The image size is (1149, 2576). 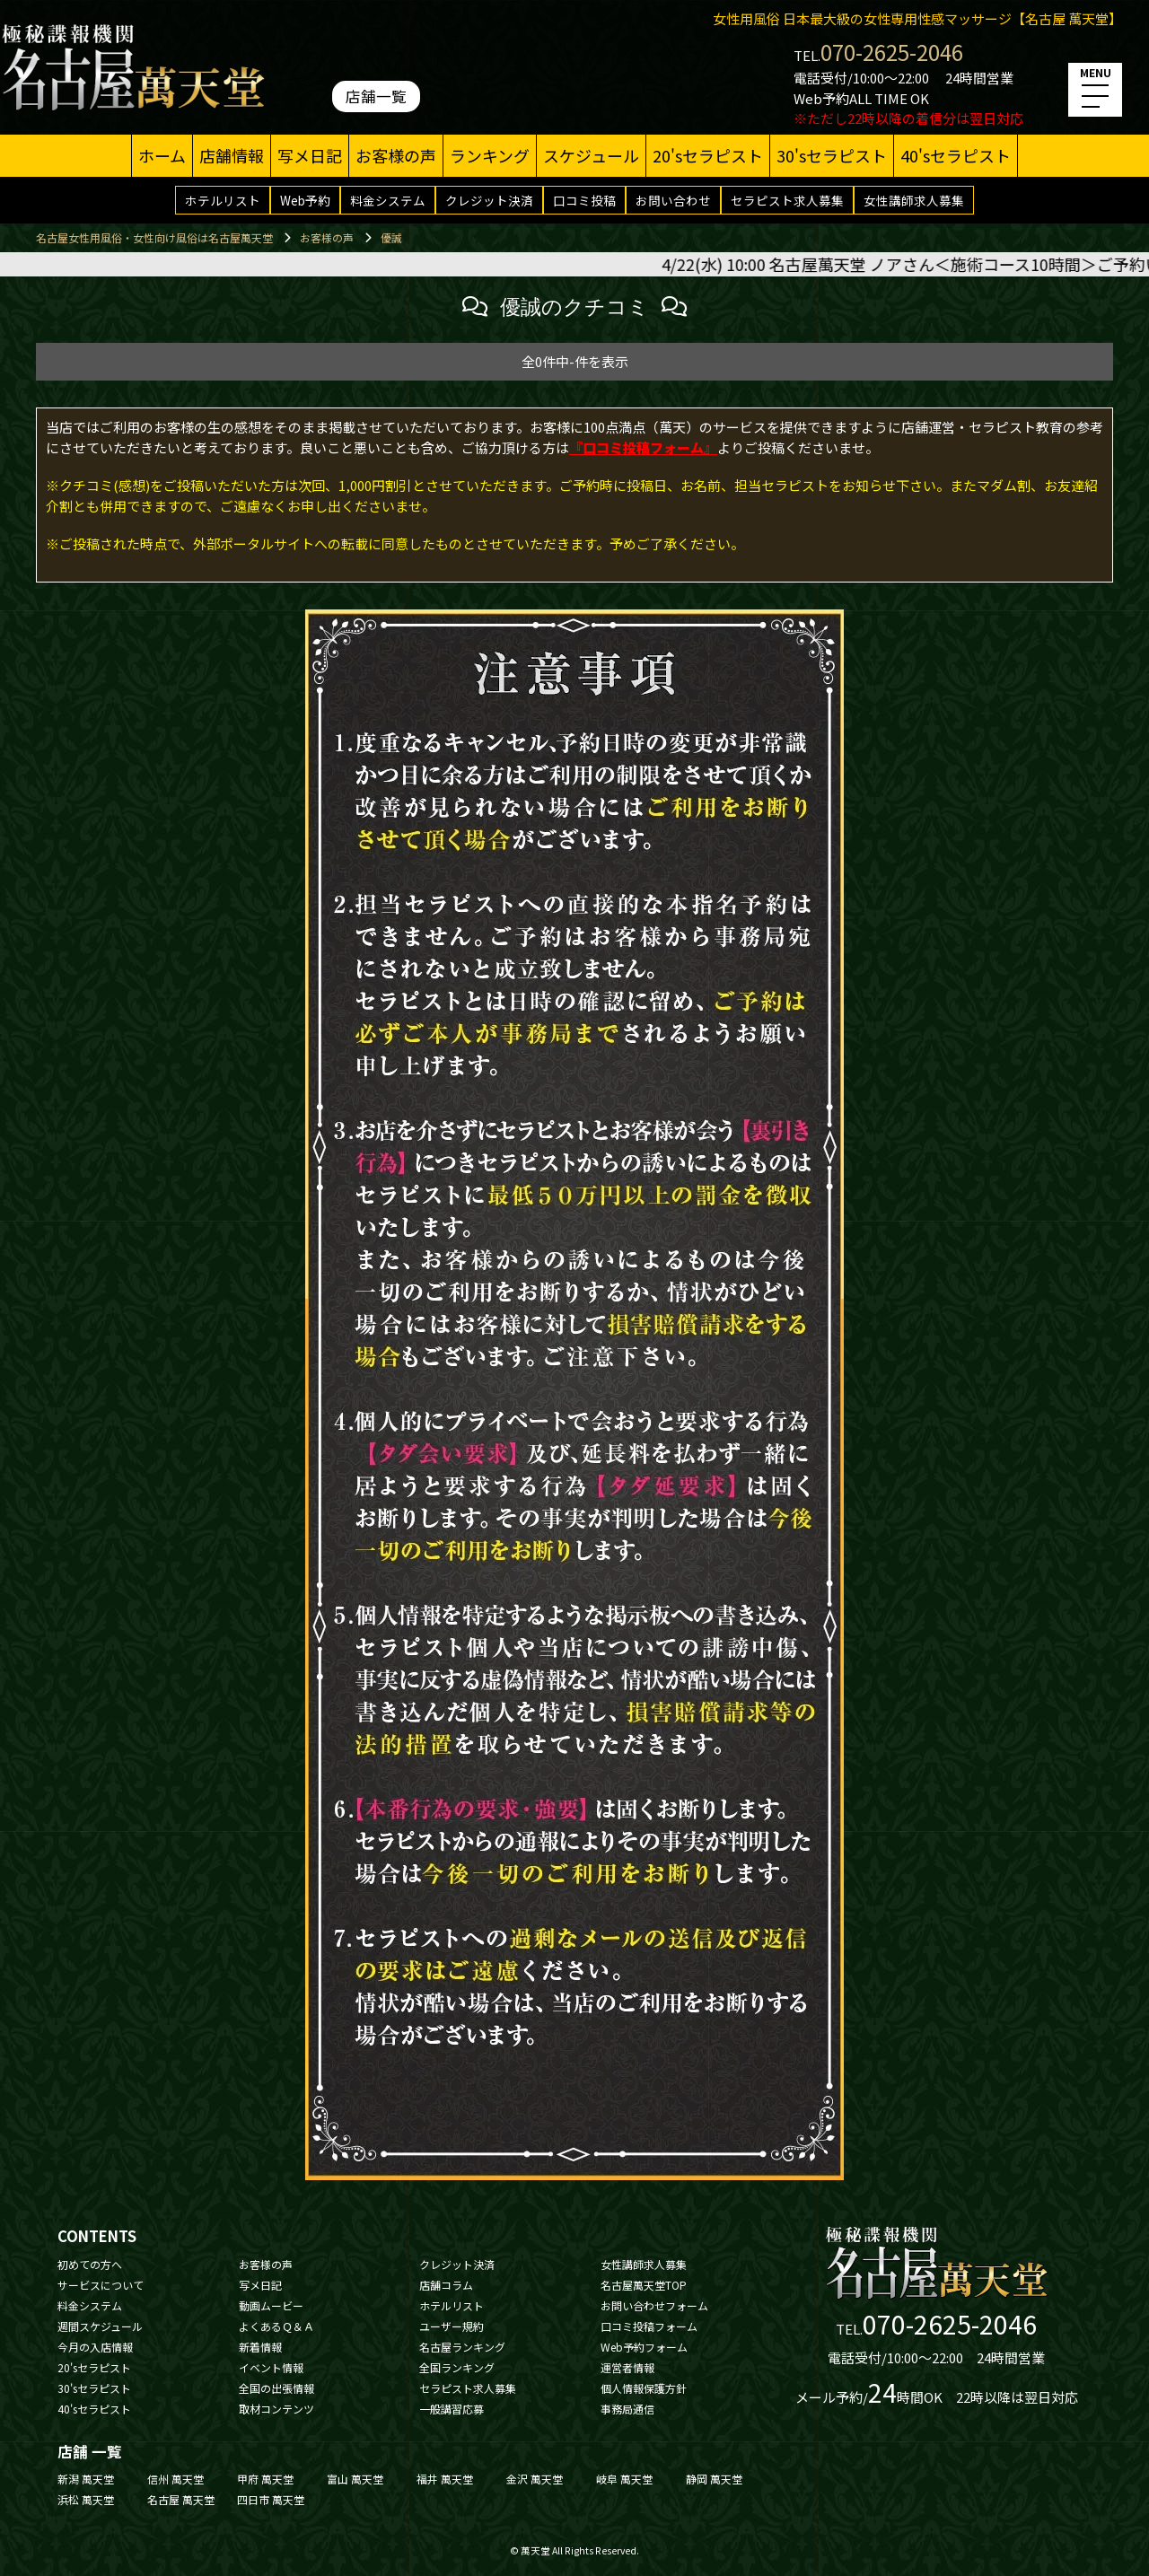 I want to click on 30'sセラピスト, so click(x=831, y=155).